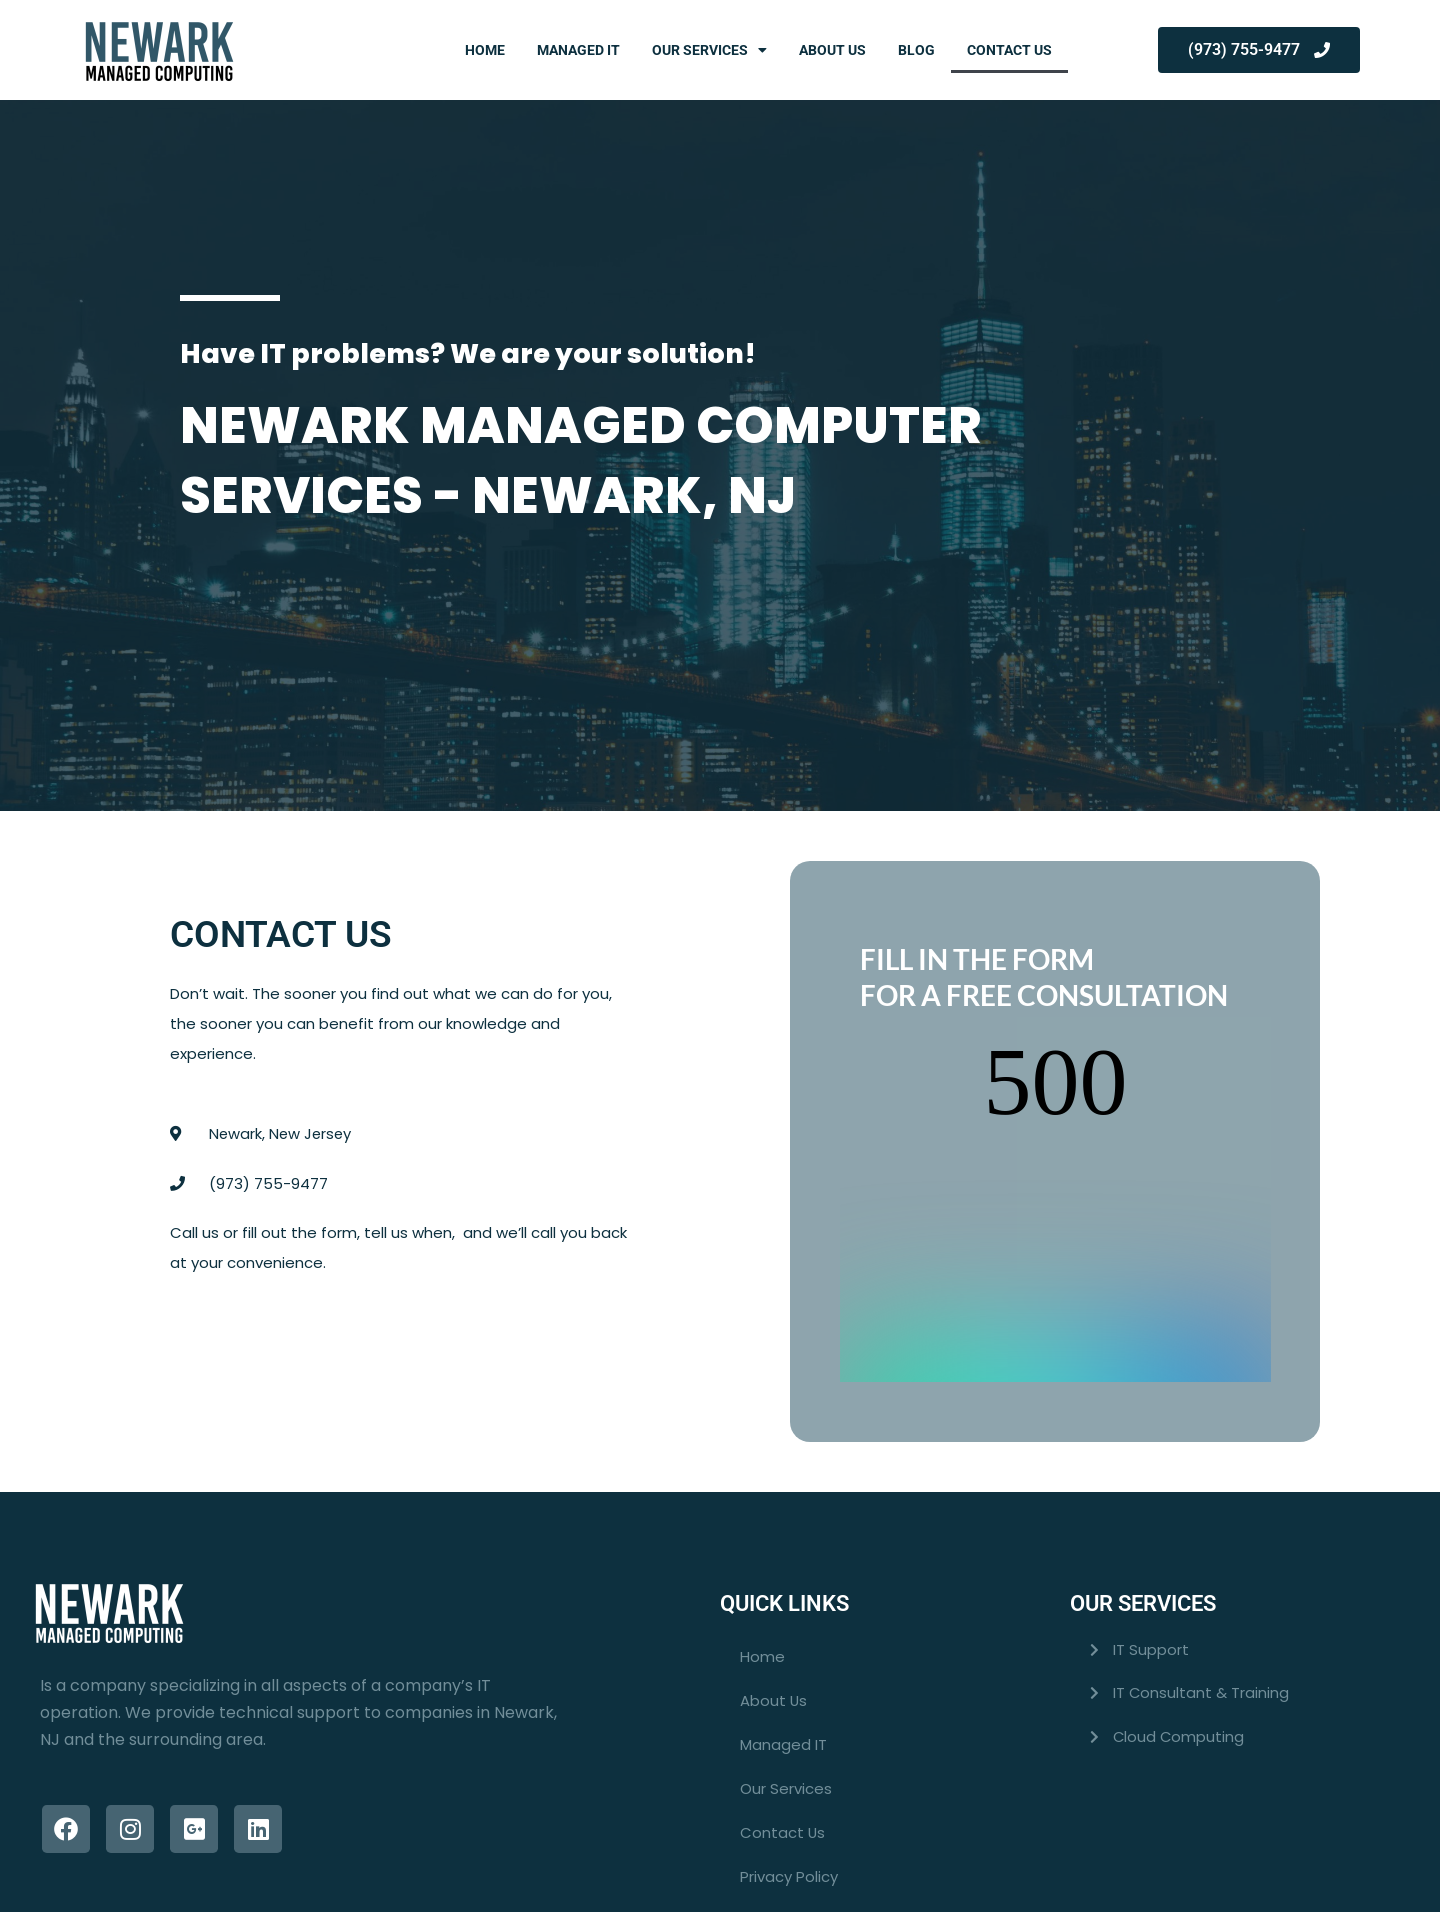 The height and width of the screenshot is (1912, 1440). Describe the element at coordinates (485, 50) in the screenshot. I see `Home` at that location.